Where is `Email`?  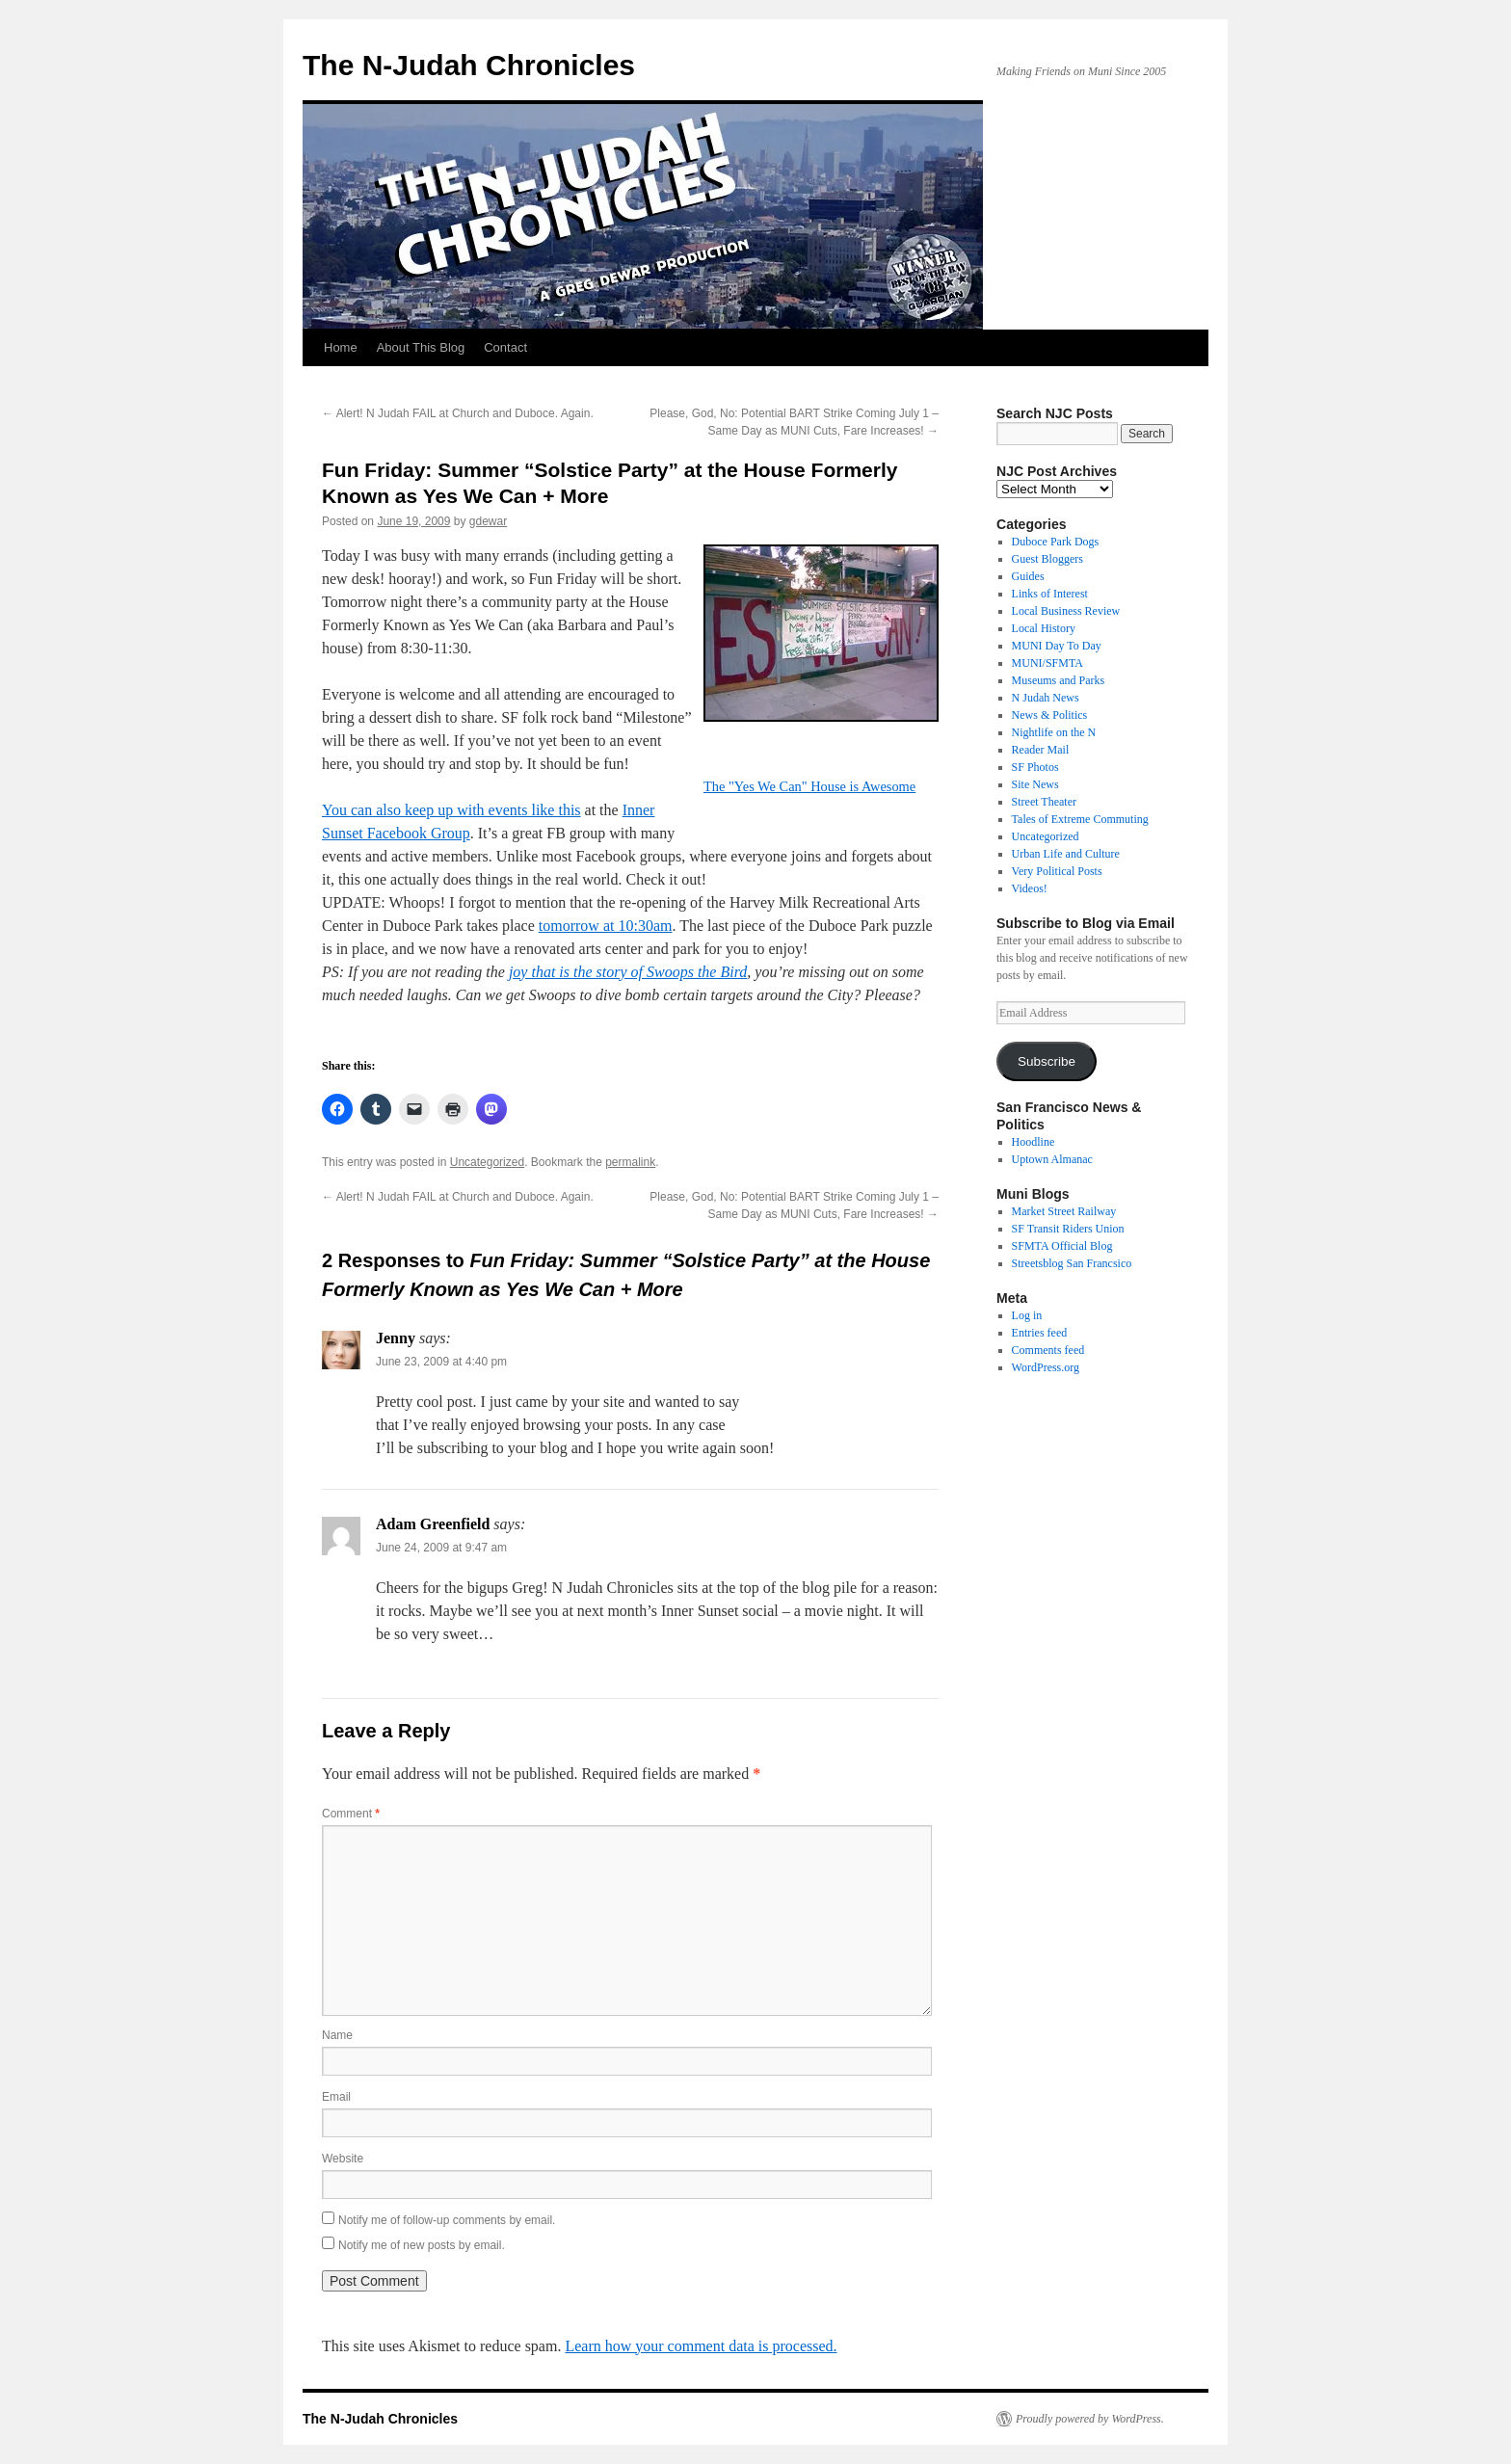 Email is located at coordinates (336, 2097).